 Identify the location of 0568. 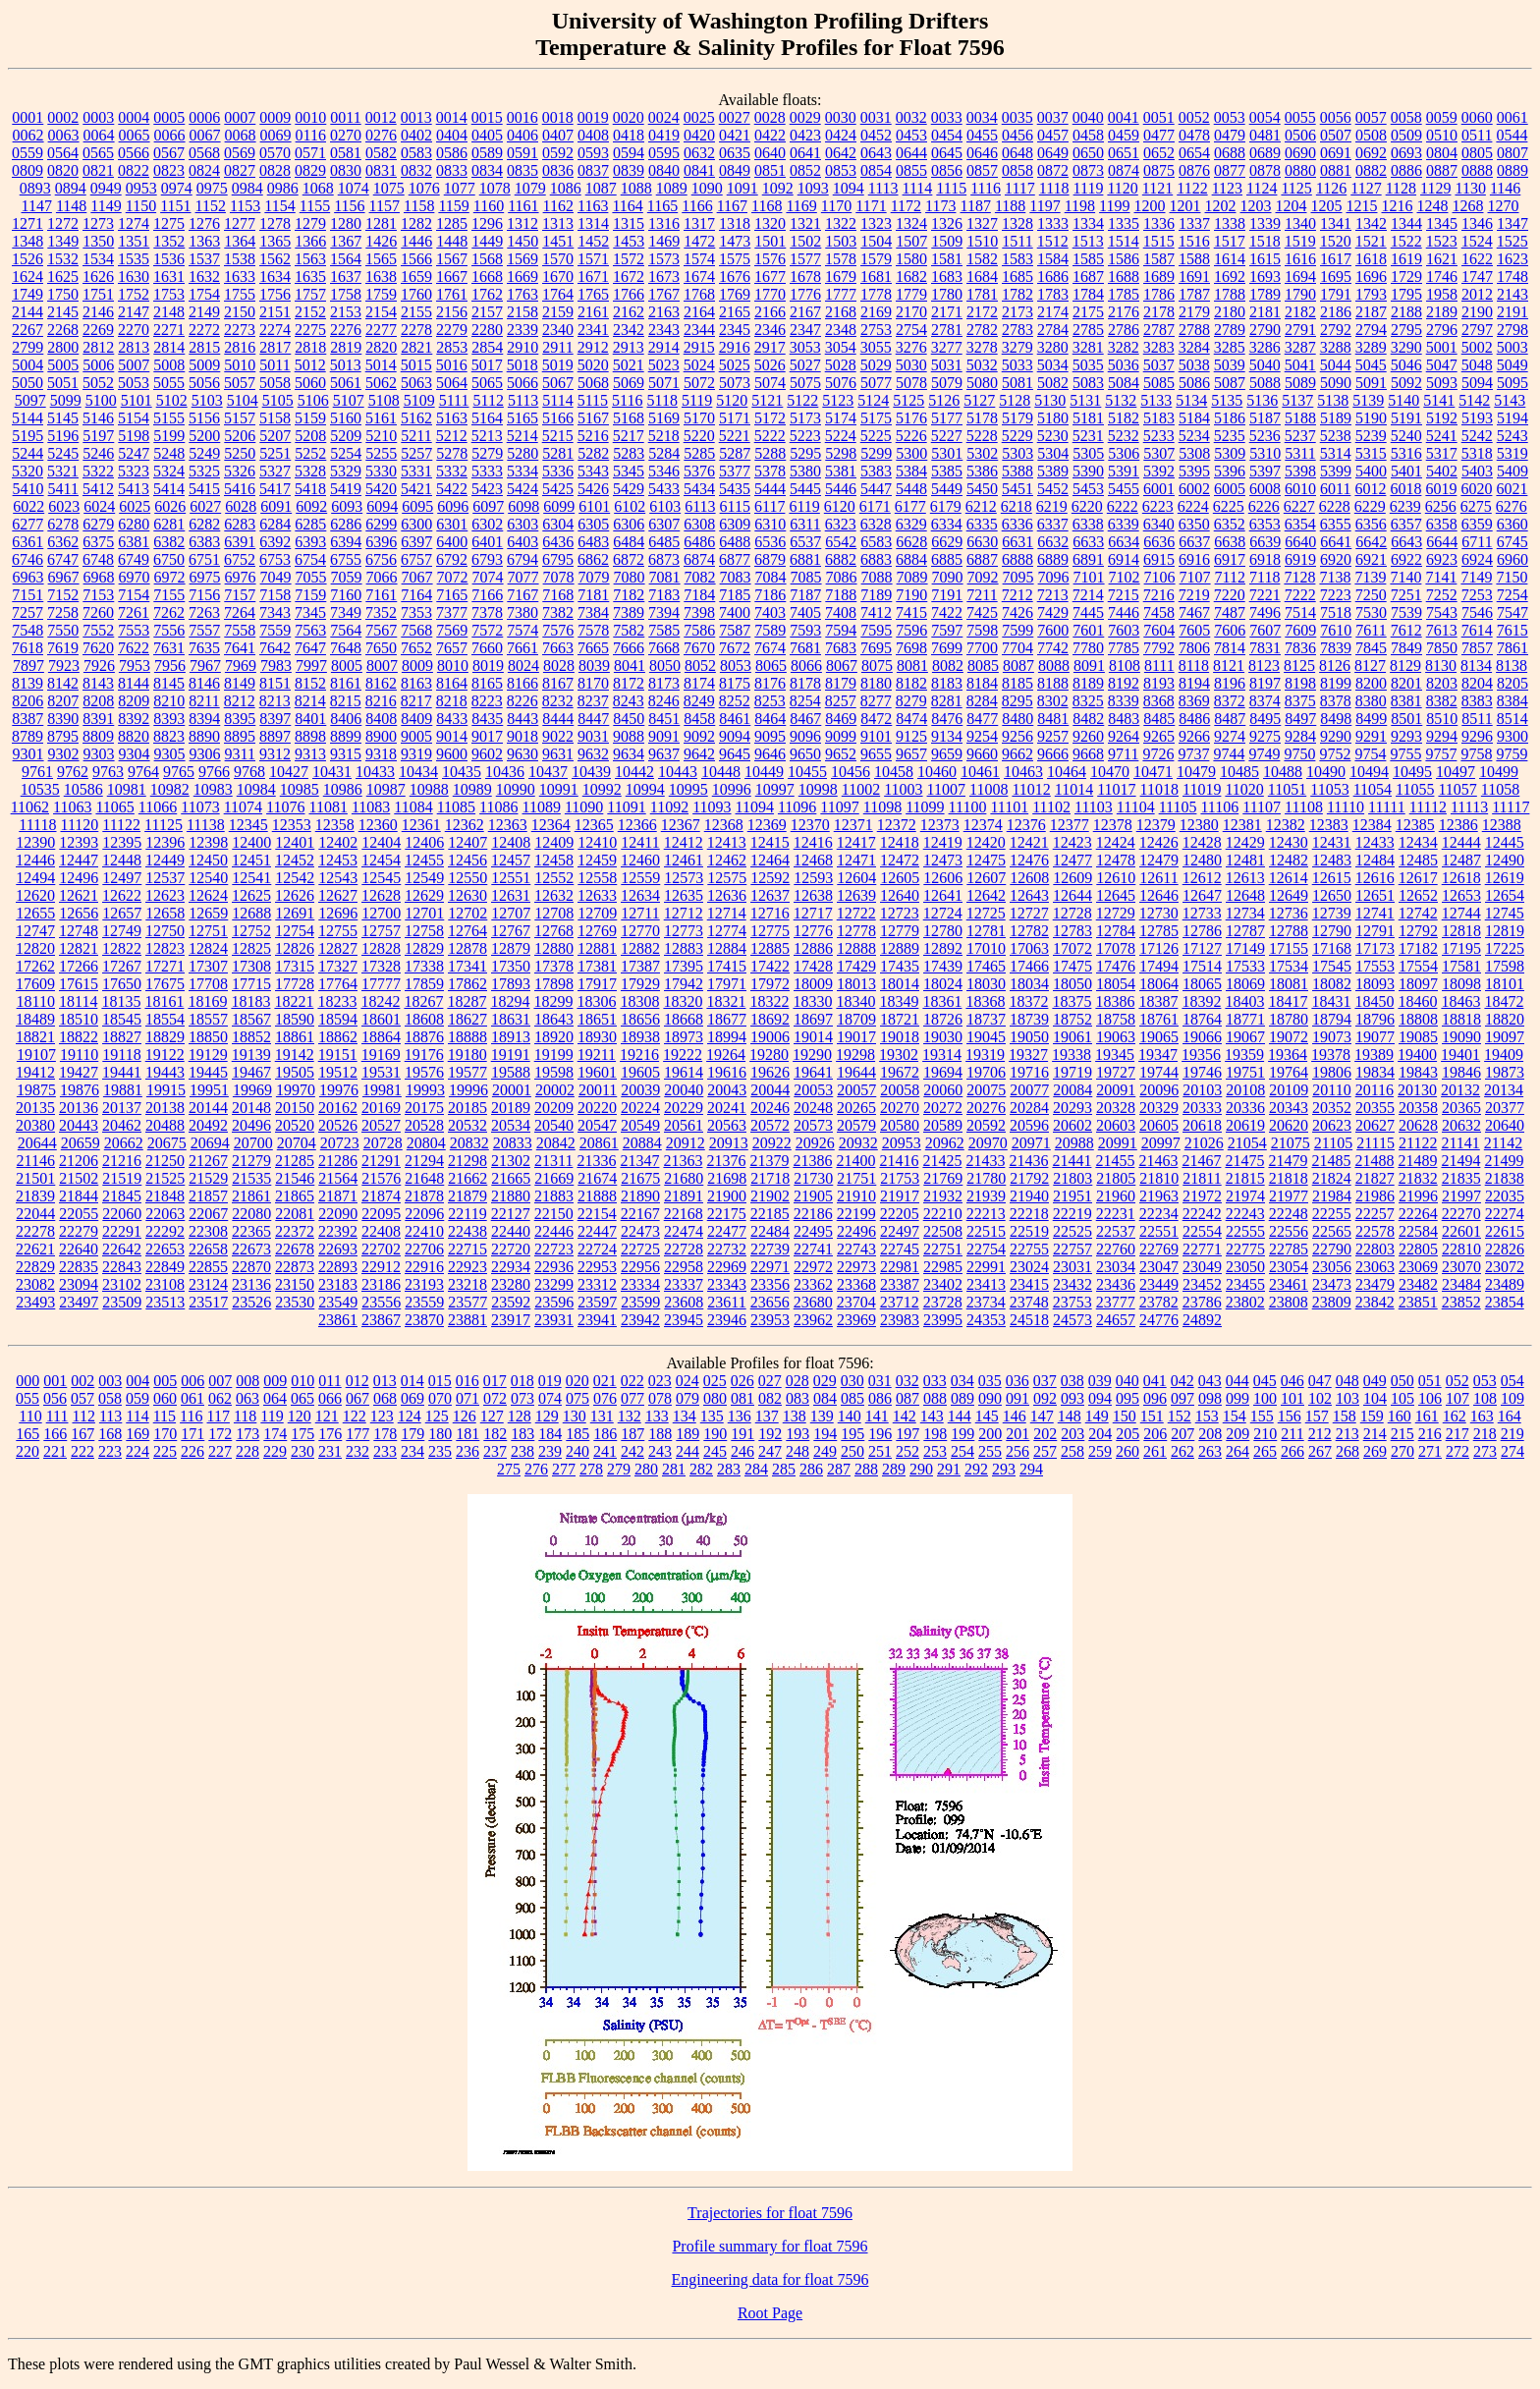
(204, 152).